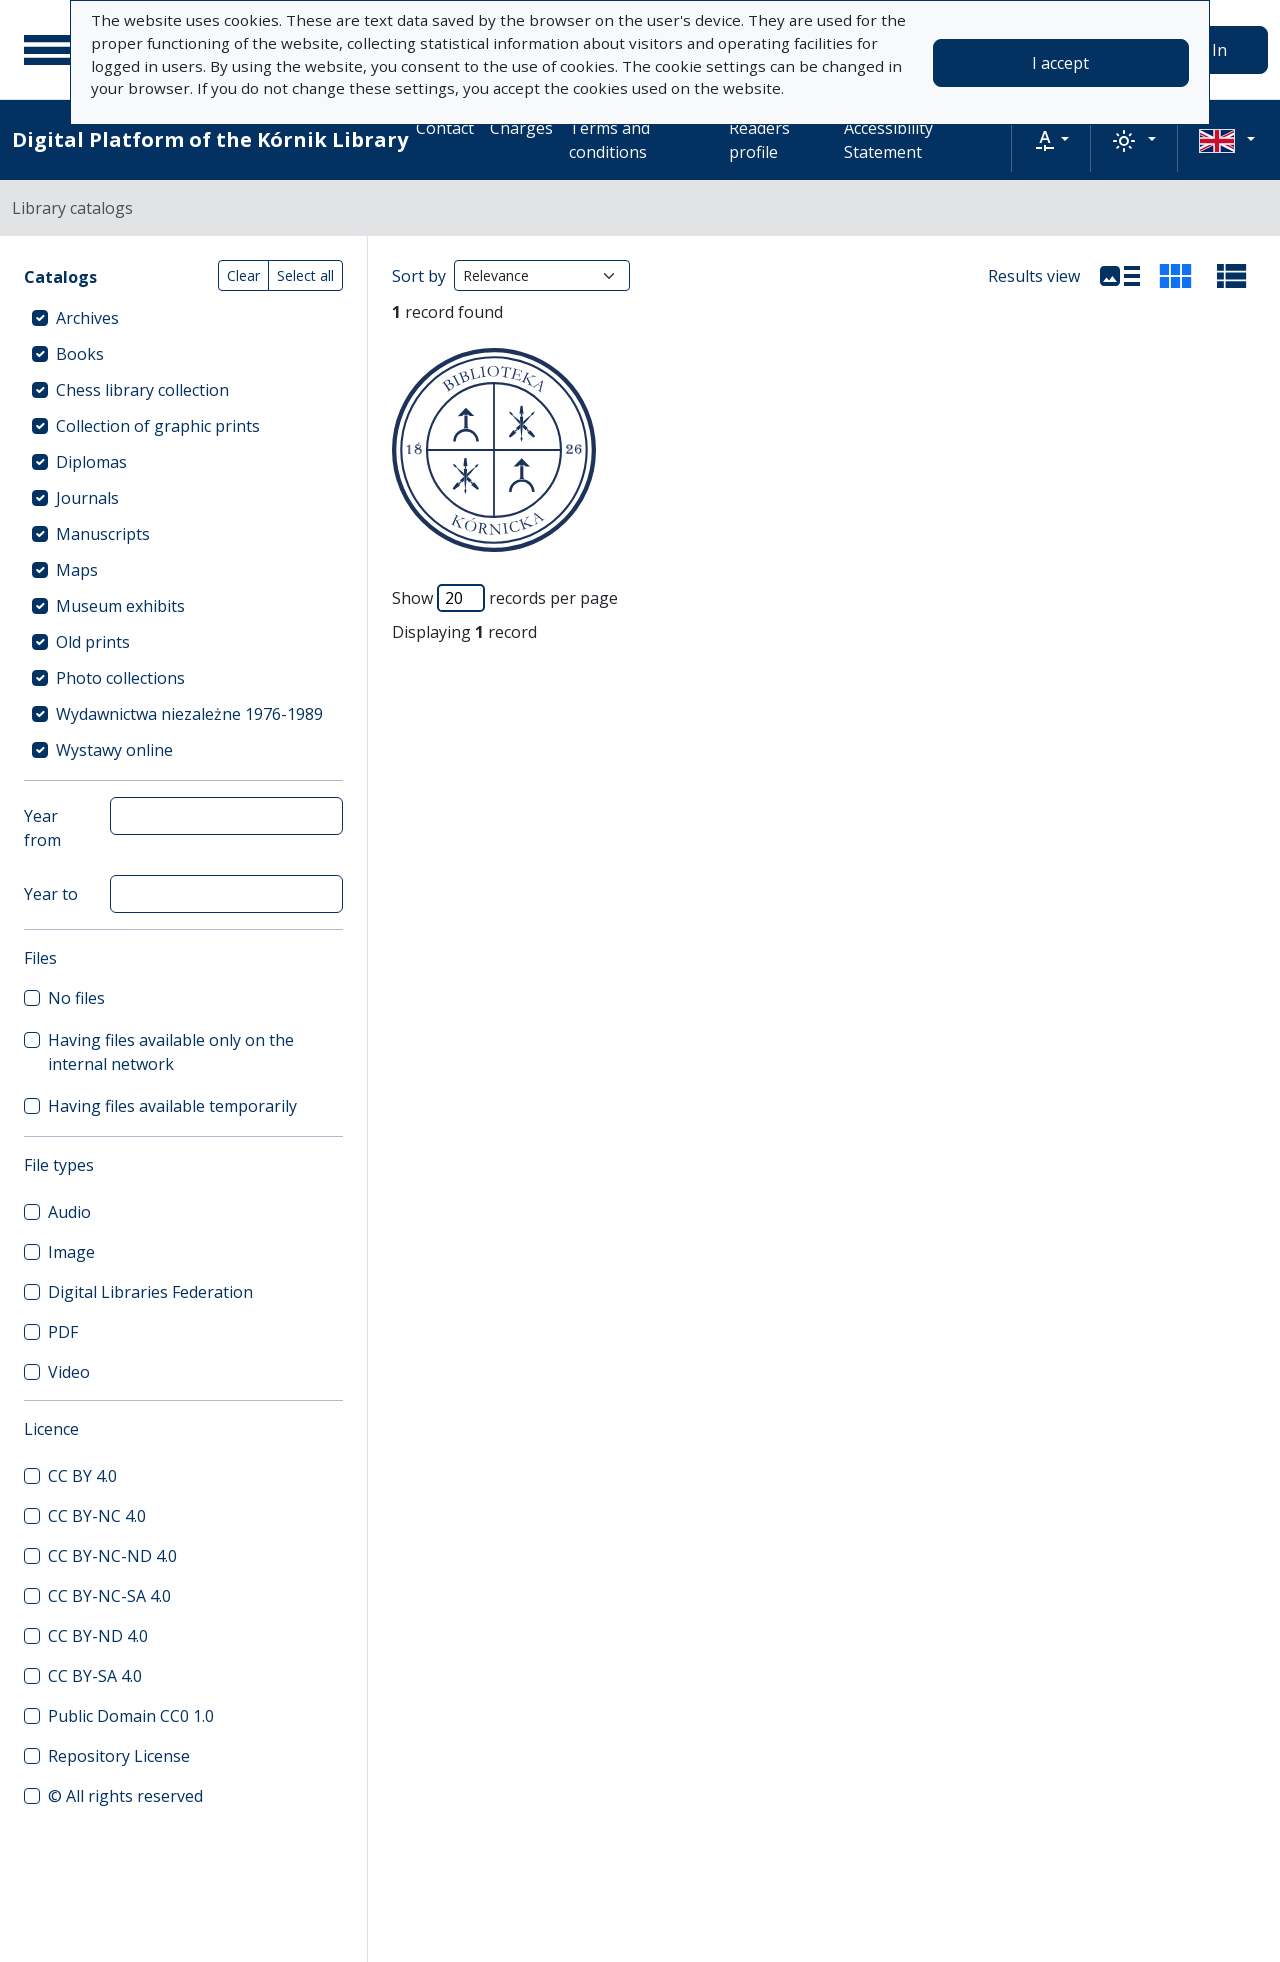 Image resolution: width=1280 pixels, height=1962 pixels. I want to click on Video, so click(69, 1372).